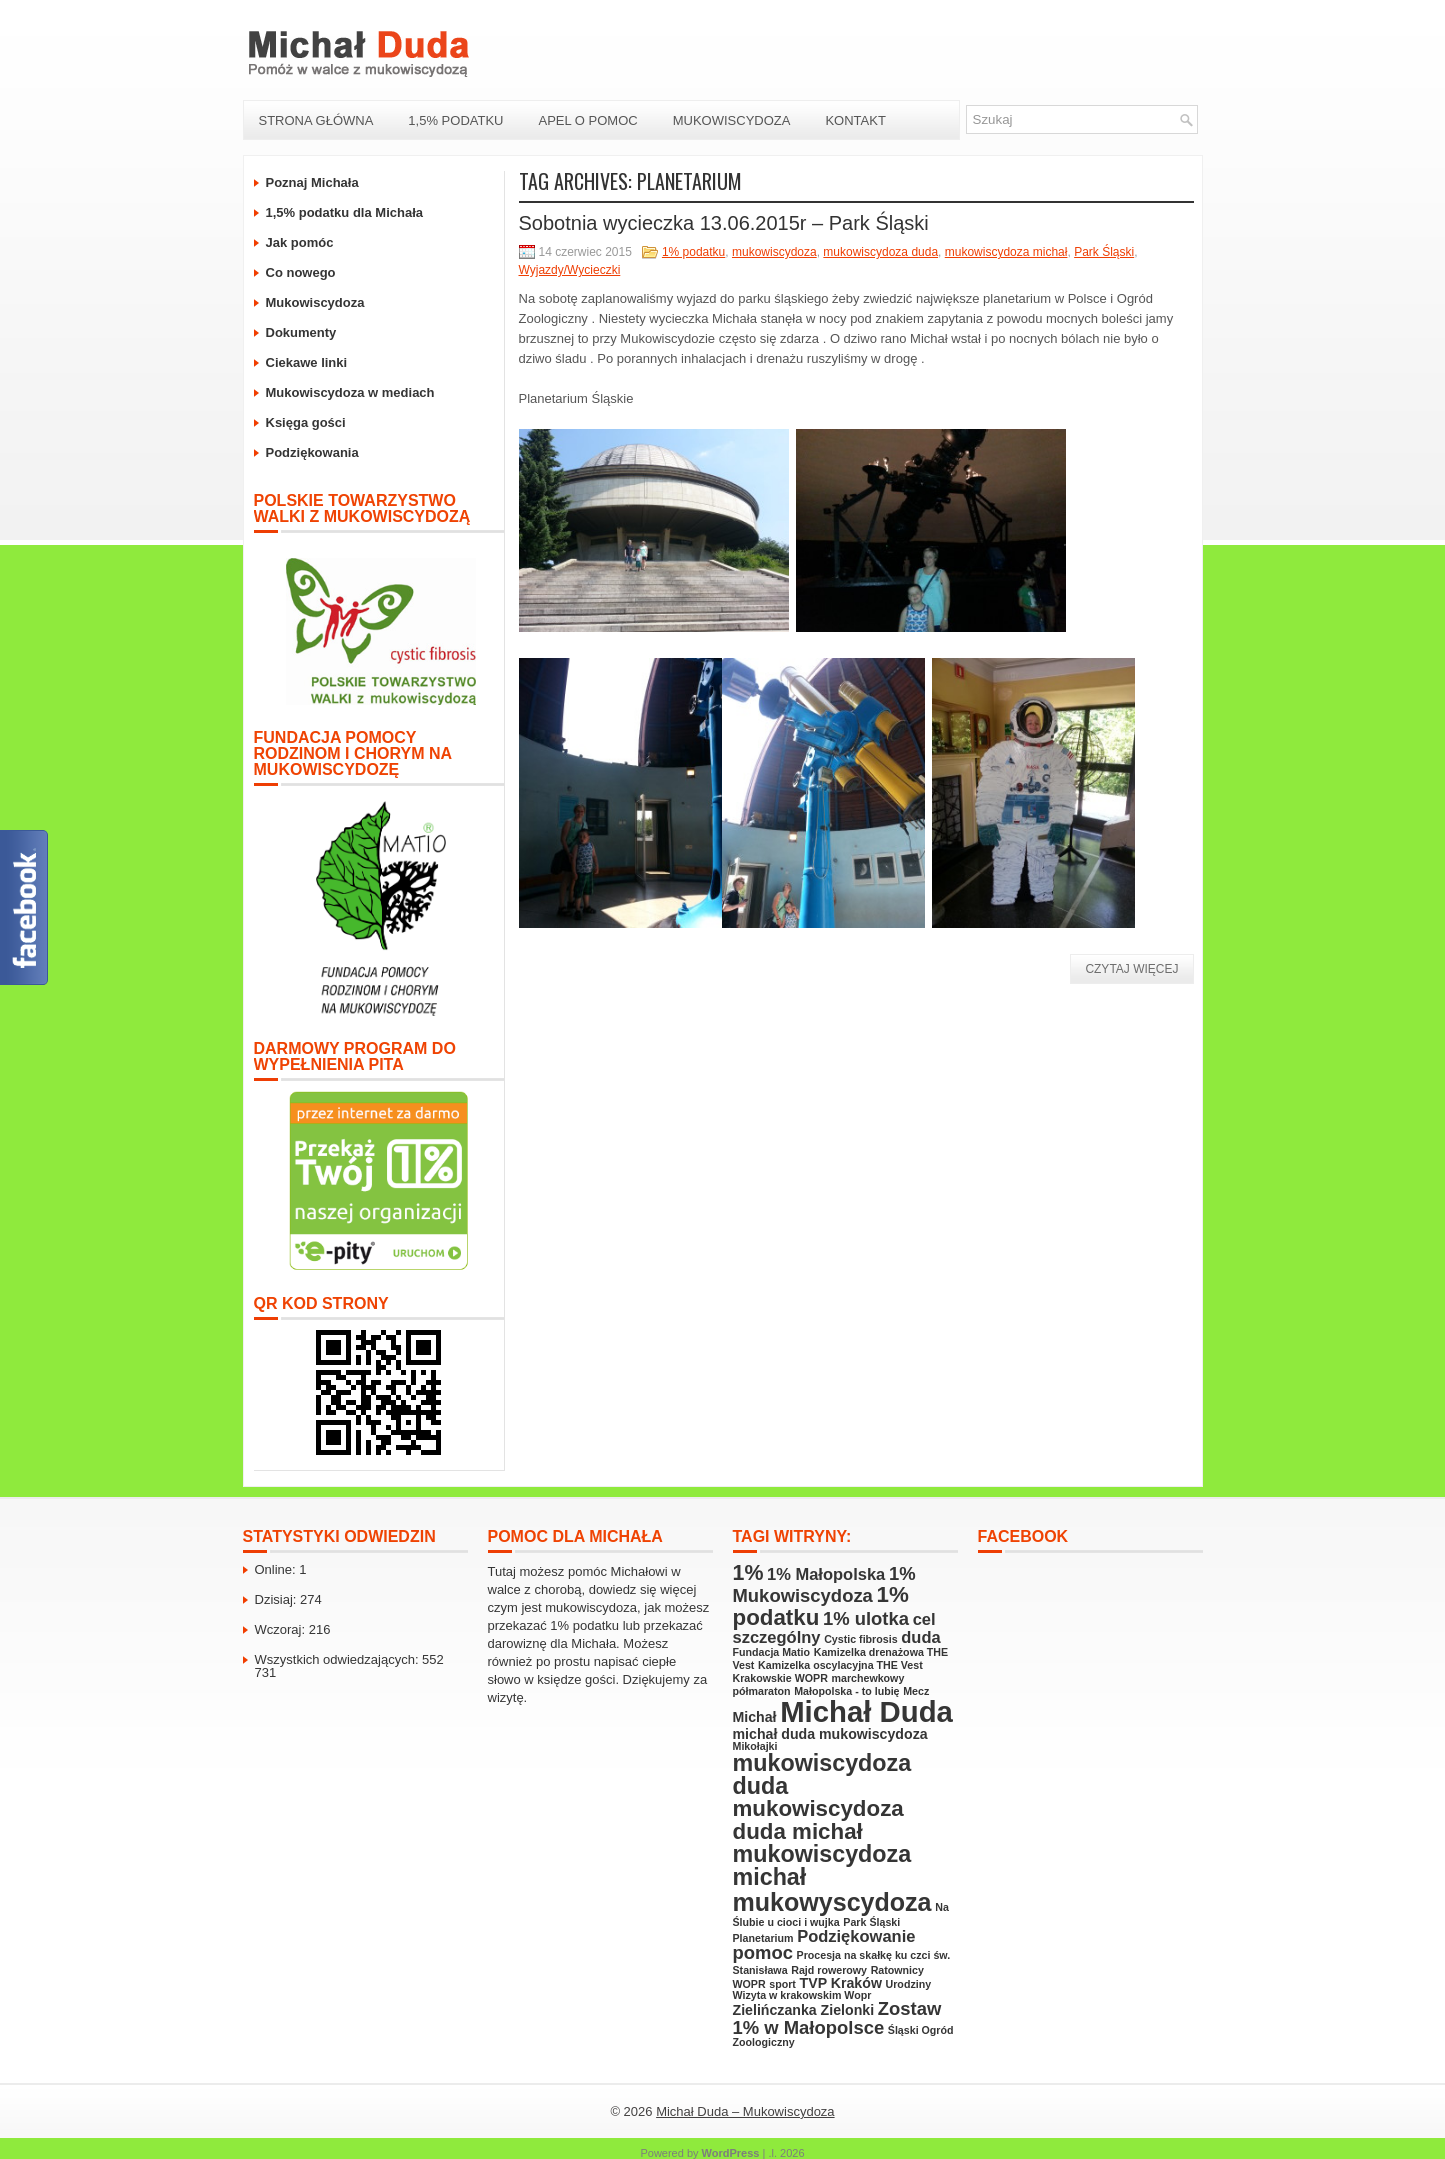  What do you see at coordinates (841, 1983) in the screenshot?
I see `TVP Kraków` at bounding box center [841, 1983].